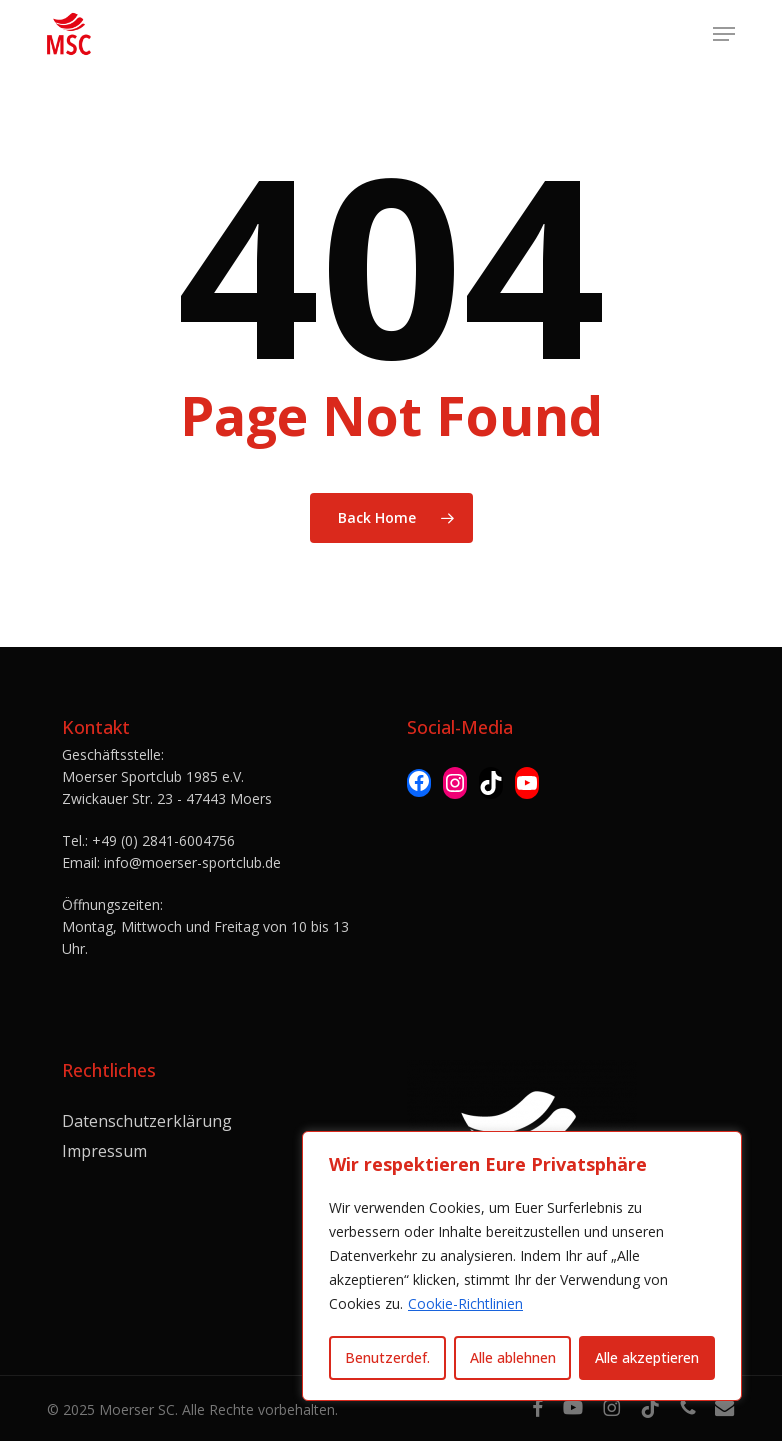 This screenshot has width=782, height=1441. Describe the element at coordinates (192, 862) in the screenshot. I see `info@moerser-sportclub.de` at that location.